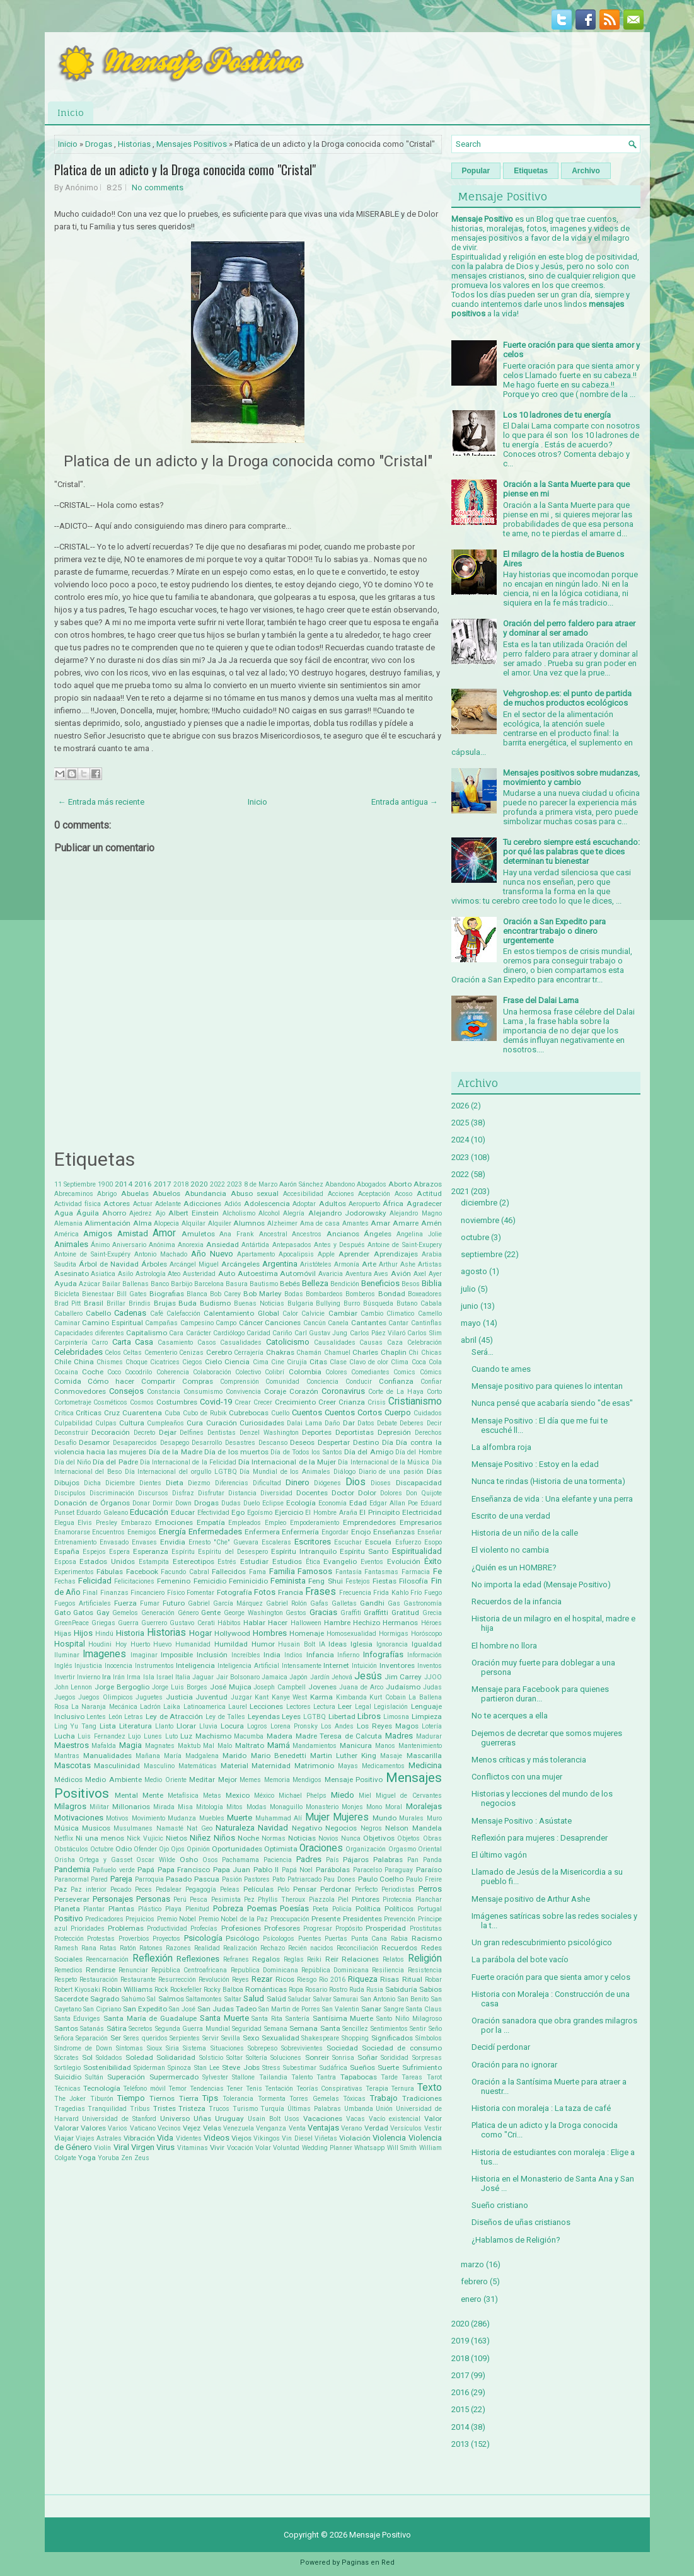  I want to click on Manualidades, so click(107, 1755).